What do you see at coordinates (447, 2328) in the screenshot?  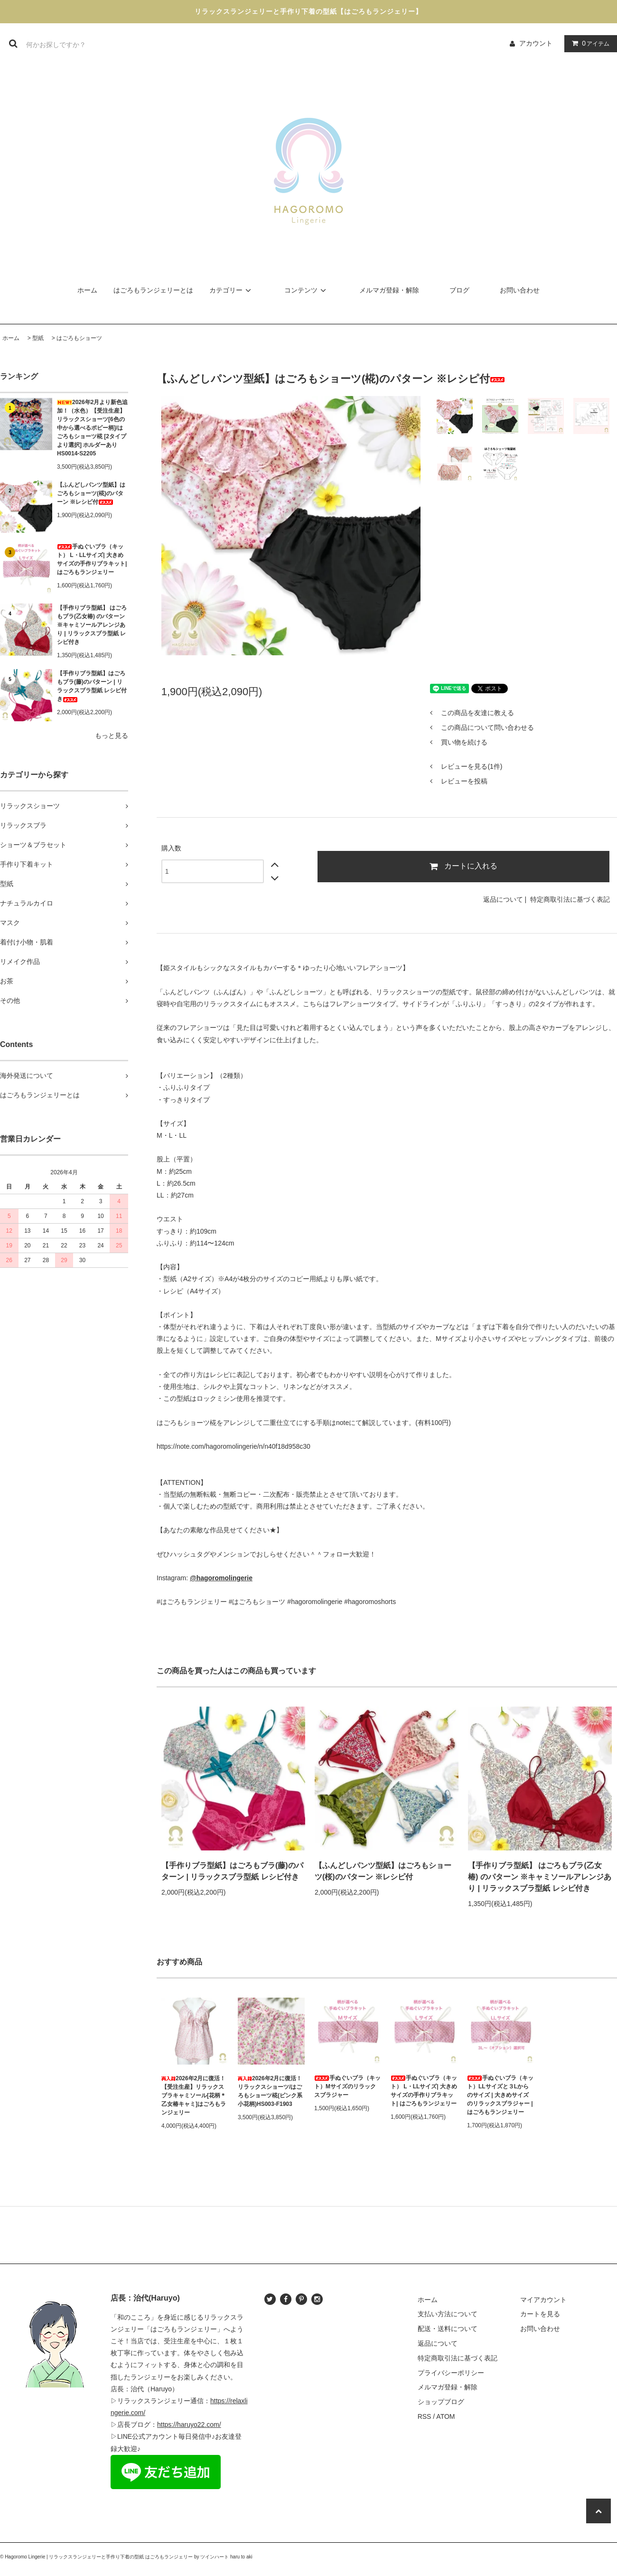 I see `配送・送料について` at bounding box center [447, 2328].